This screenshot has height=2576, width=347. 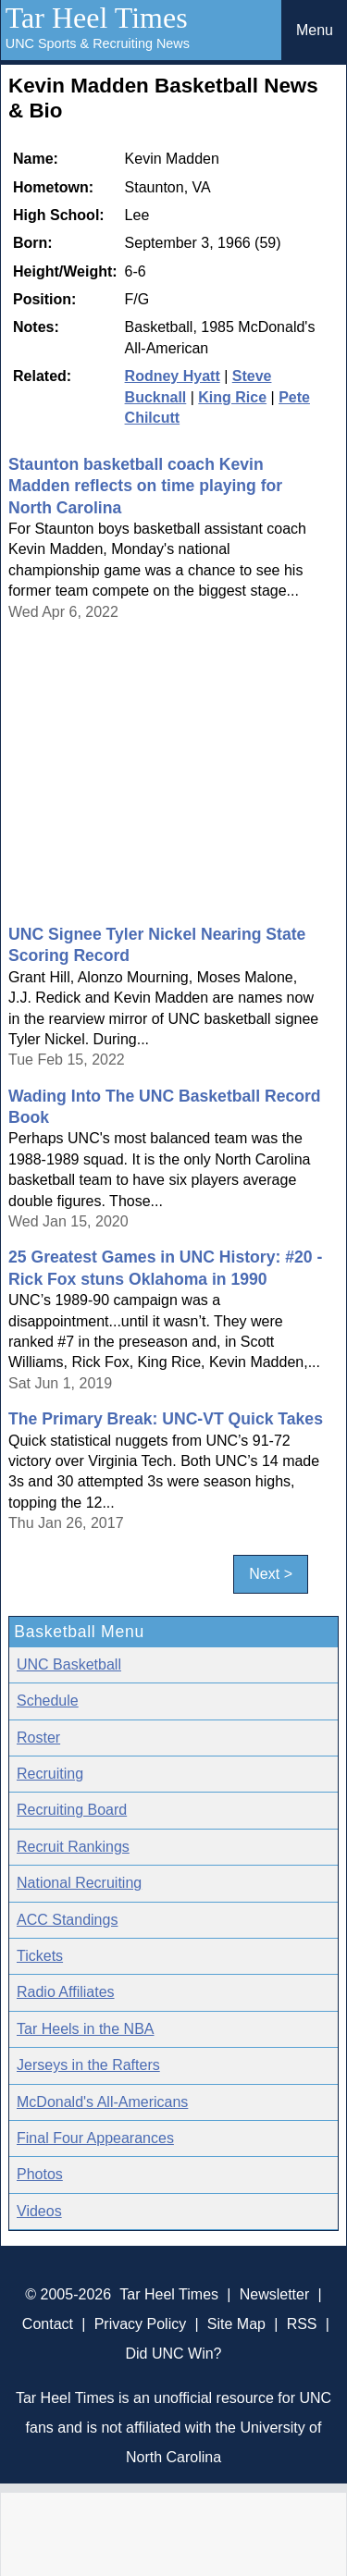 What do you see at coordinates (173, 2353) in the screenshot?
I see `Did UNC Win?` at bounding box center [173, 2353].